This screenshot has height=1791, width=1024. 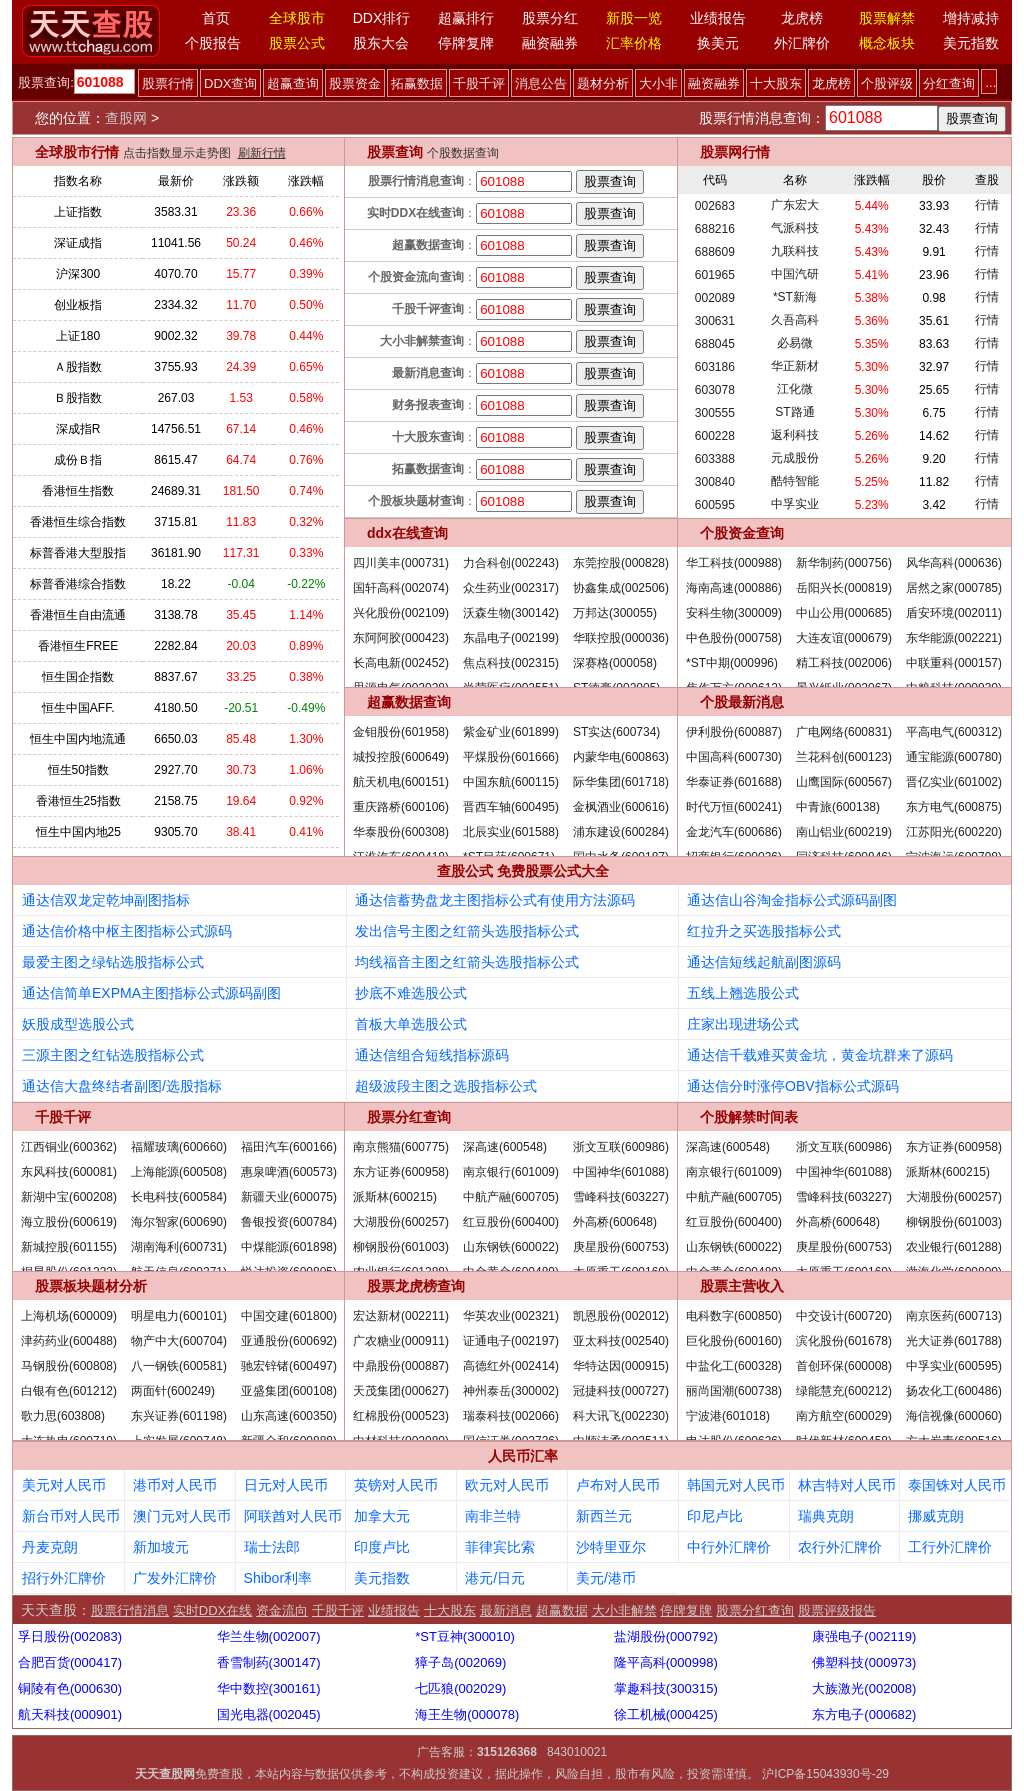 I want to click on 华英农业(002321), so click(x=511, y=1316).